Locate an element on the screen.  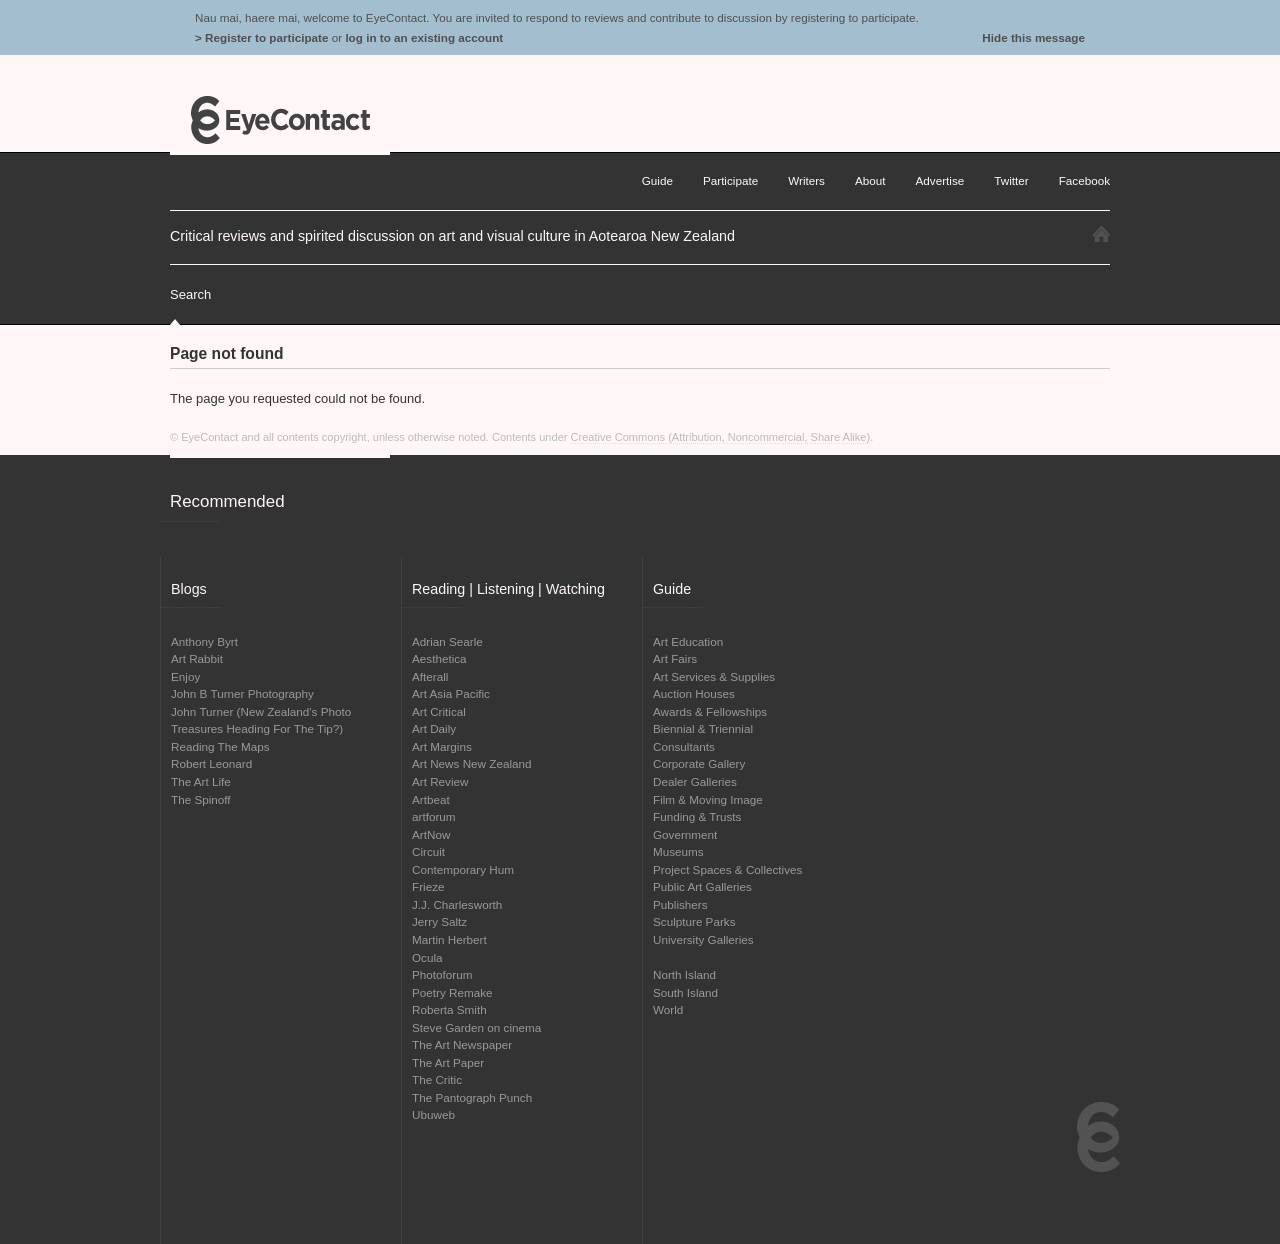
Art Daily is located at coordinates (434, 728).